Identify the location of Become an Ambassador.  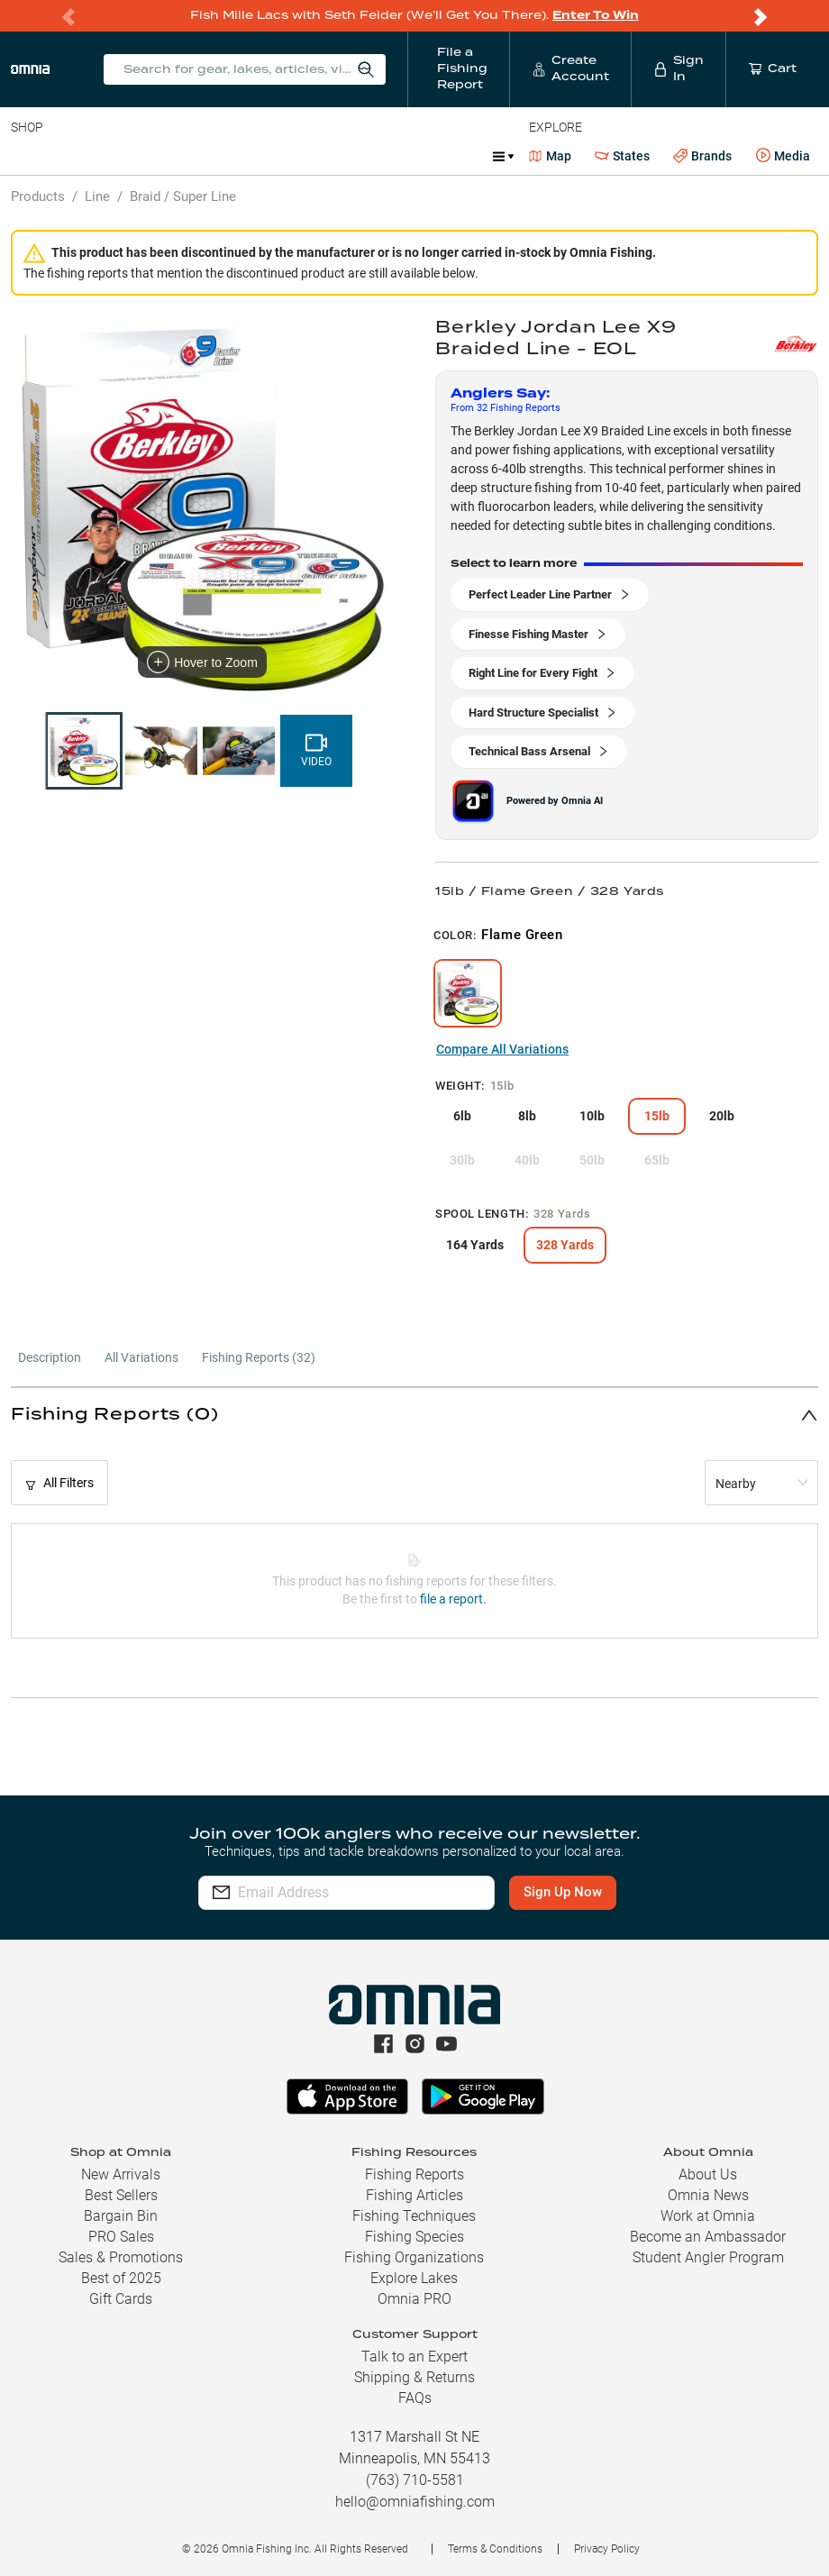
(708, 2236).